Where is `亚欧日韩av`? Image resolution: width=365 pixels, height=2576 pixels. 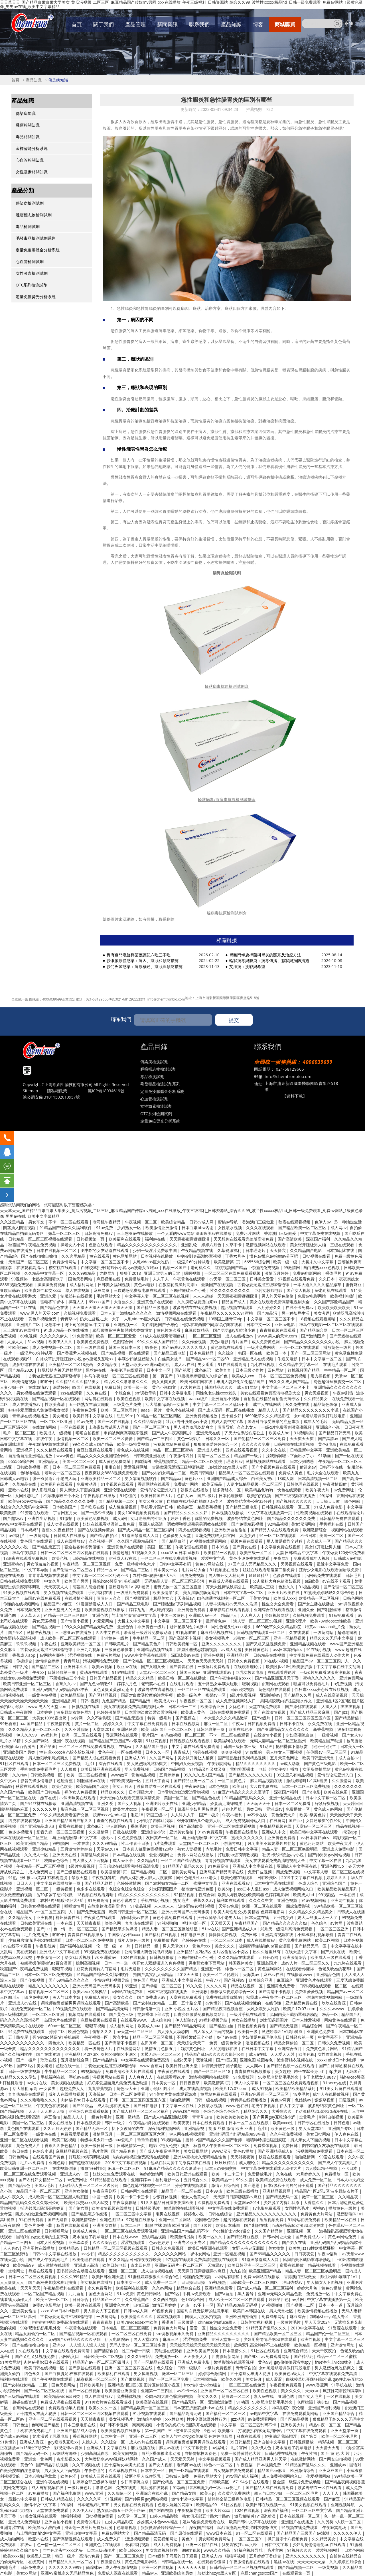 亚欧日韩av is located at coordinates (10, 1290).